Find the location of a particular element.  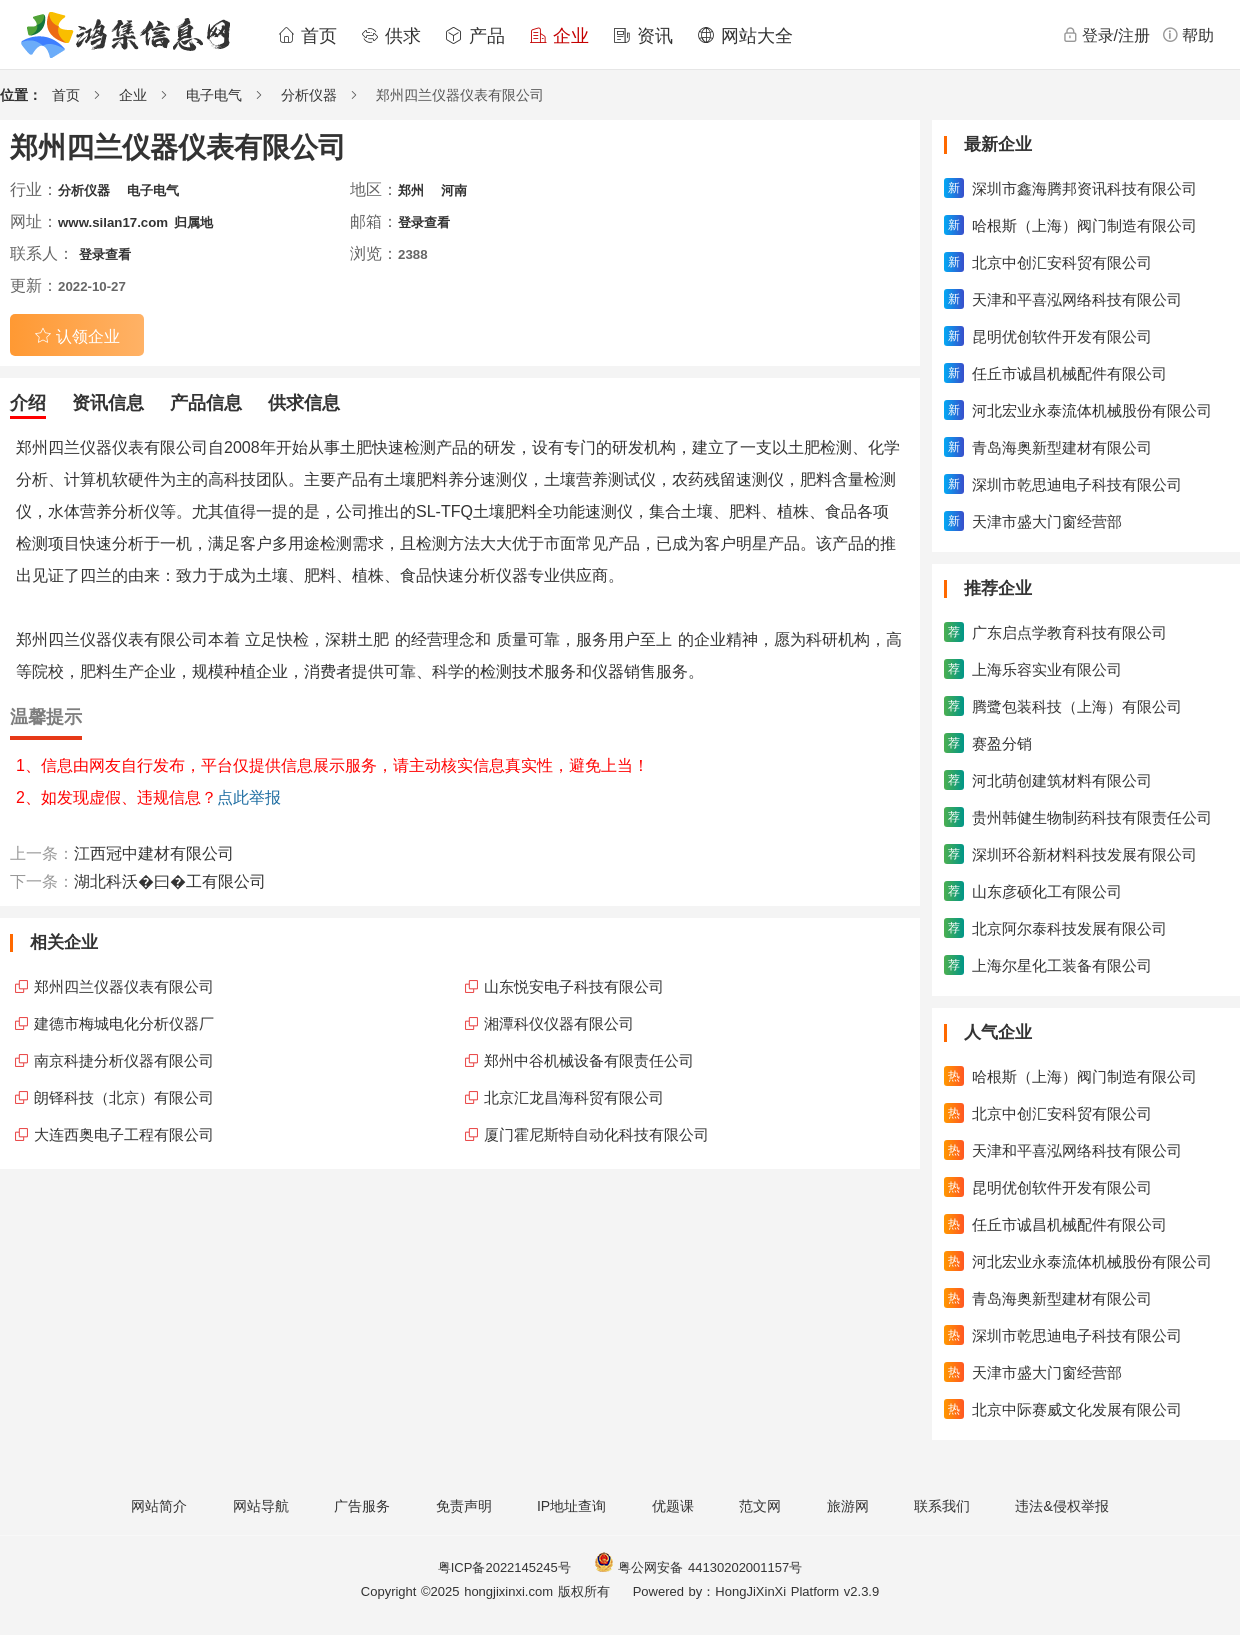

范文网 is located at coordinates (760, 1506).